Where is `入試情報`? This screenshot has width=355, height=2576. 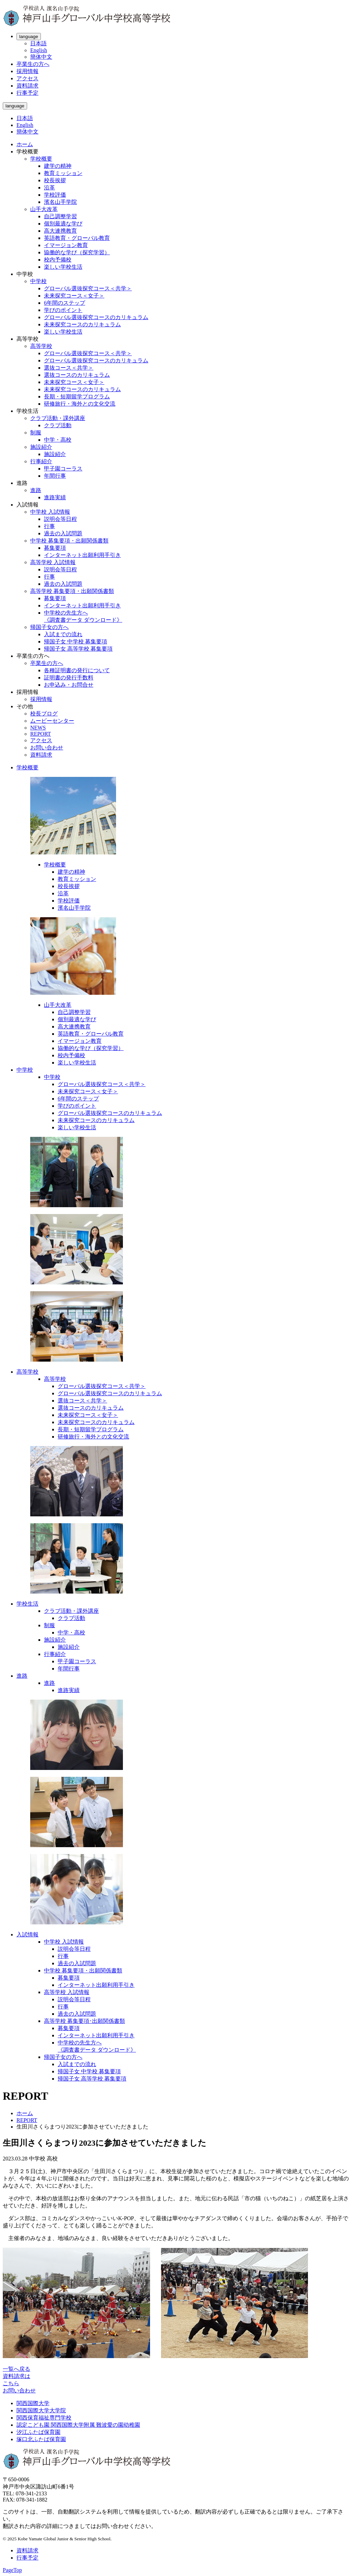
入試情報 is located at coordinates (27, 1934).